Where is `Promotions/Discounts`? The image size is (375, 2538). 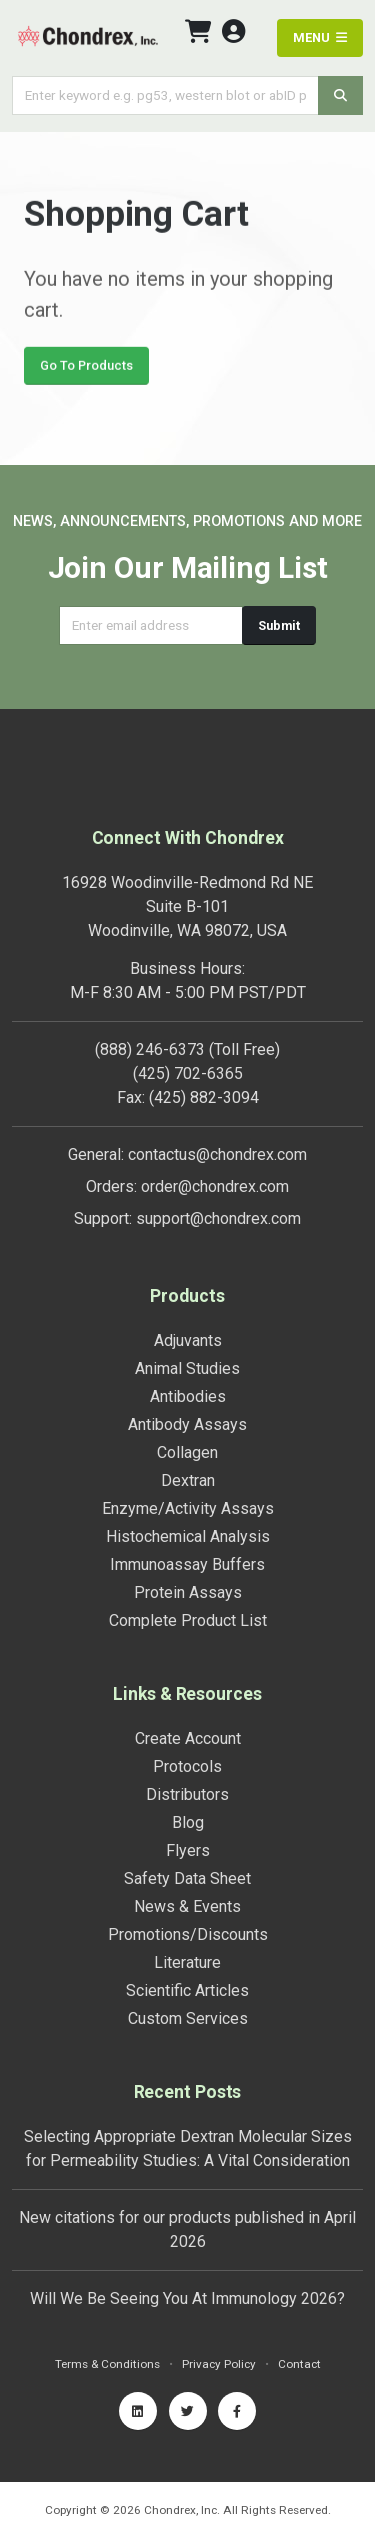
Promotions/Discounts is located at coordinates (188, 1934).